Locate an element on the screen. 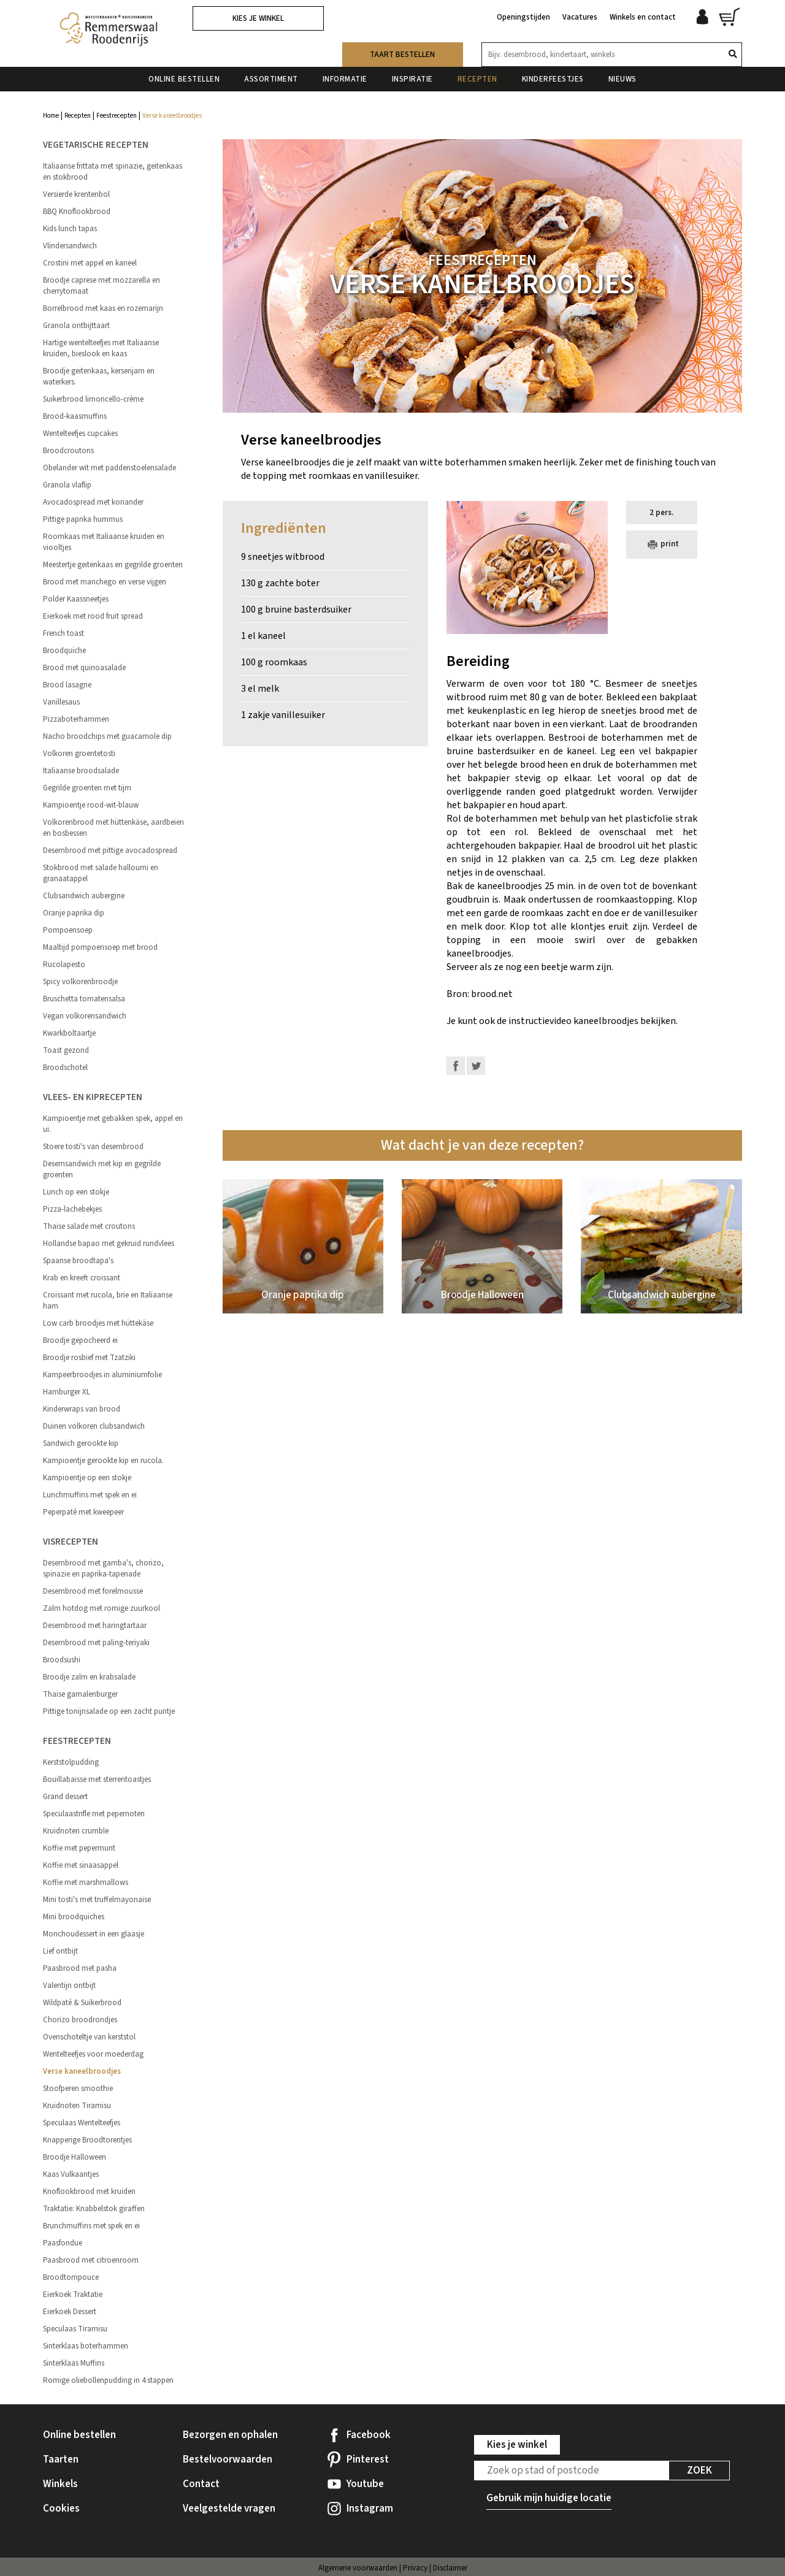 The width and height of the screenshot is (785, 2576). Suikerbrood limoncello-crème is located at coordinates (93, 399).